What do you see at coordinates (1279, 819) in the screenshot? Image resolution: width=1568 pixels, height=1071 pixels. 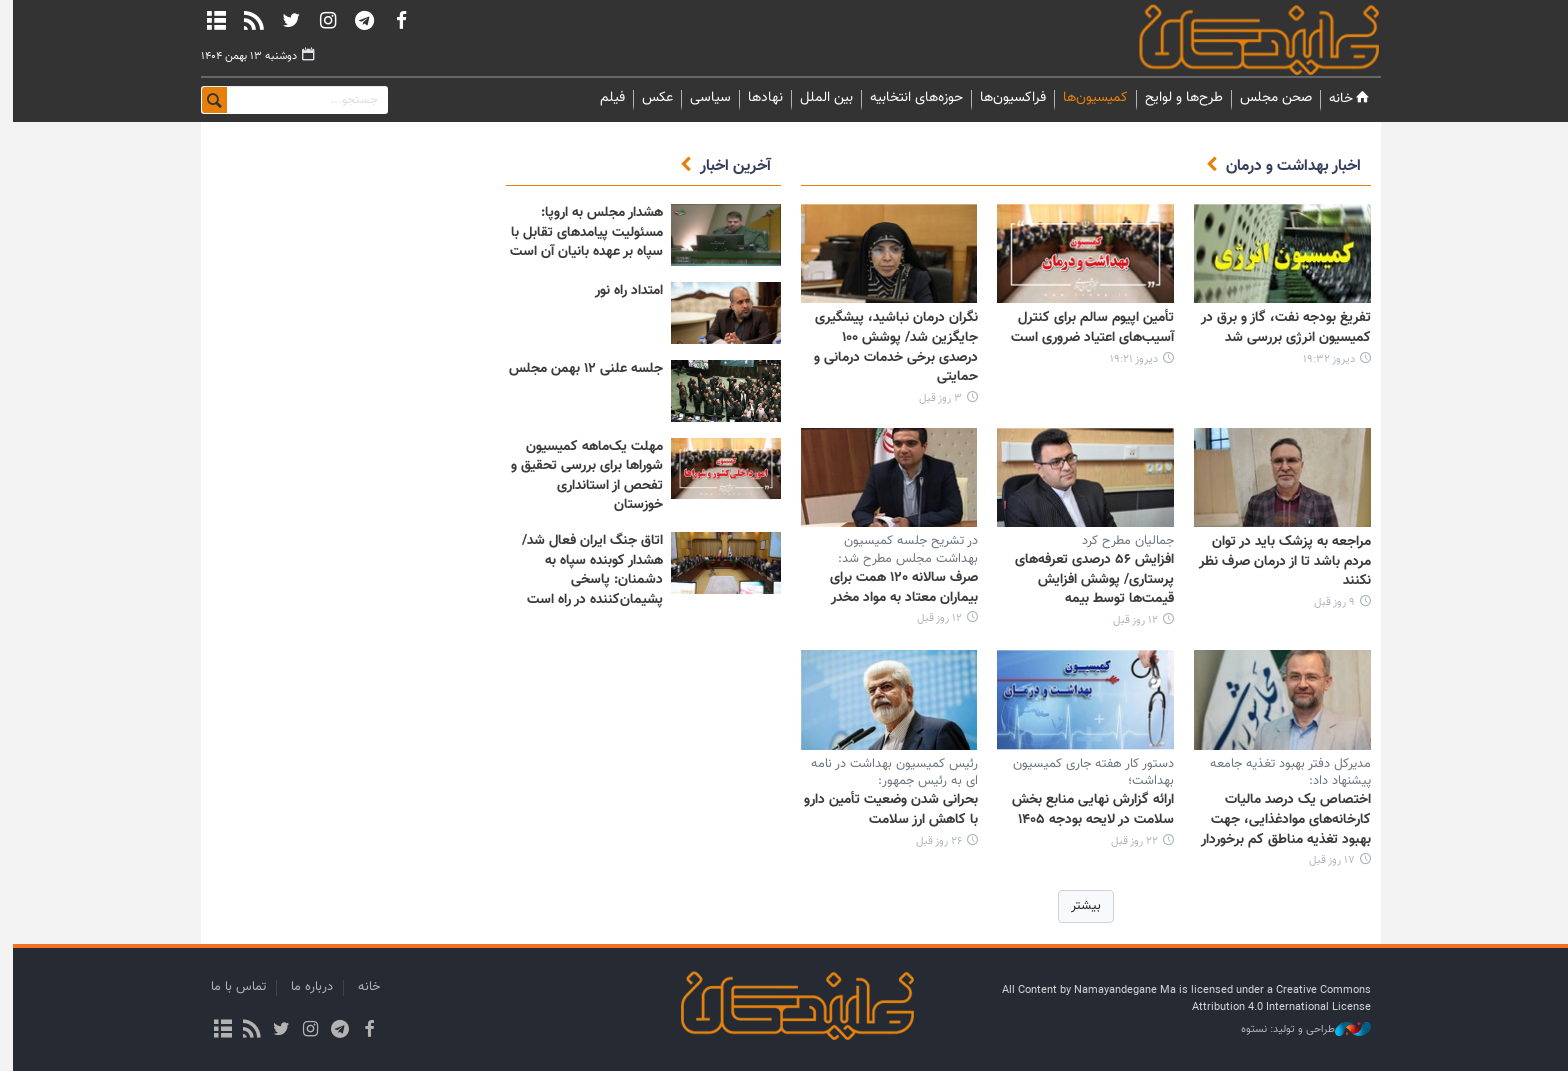 I see `اختصاص یک درصد مالیات کارخانه‌های موادغذایی، جهت بهبود تغذیه مناطق کم برخوردار` at bounding box center [1279, 819].